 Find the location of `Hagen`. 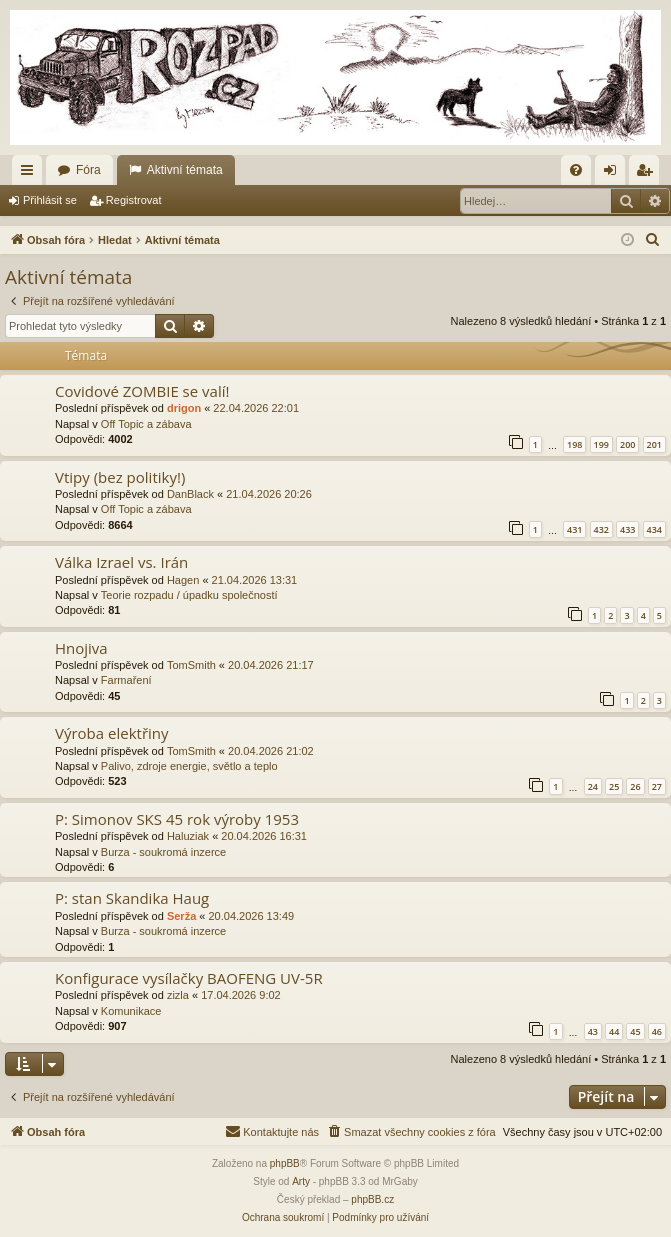

Hagen is located at coordinates (183, 580).